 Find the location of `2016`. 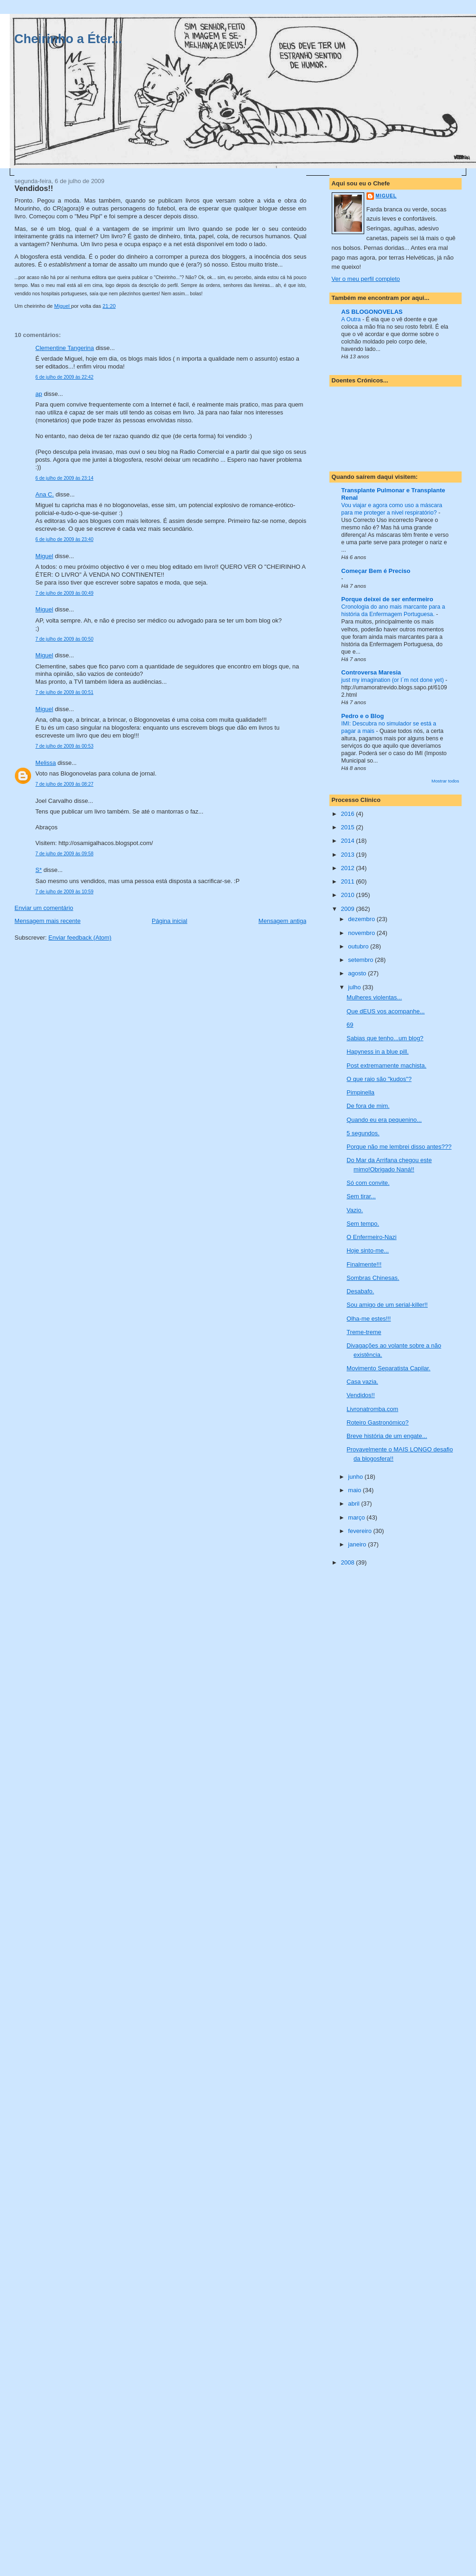

2016 is located at coordinates (348, 813).